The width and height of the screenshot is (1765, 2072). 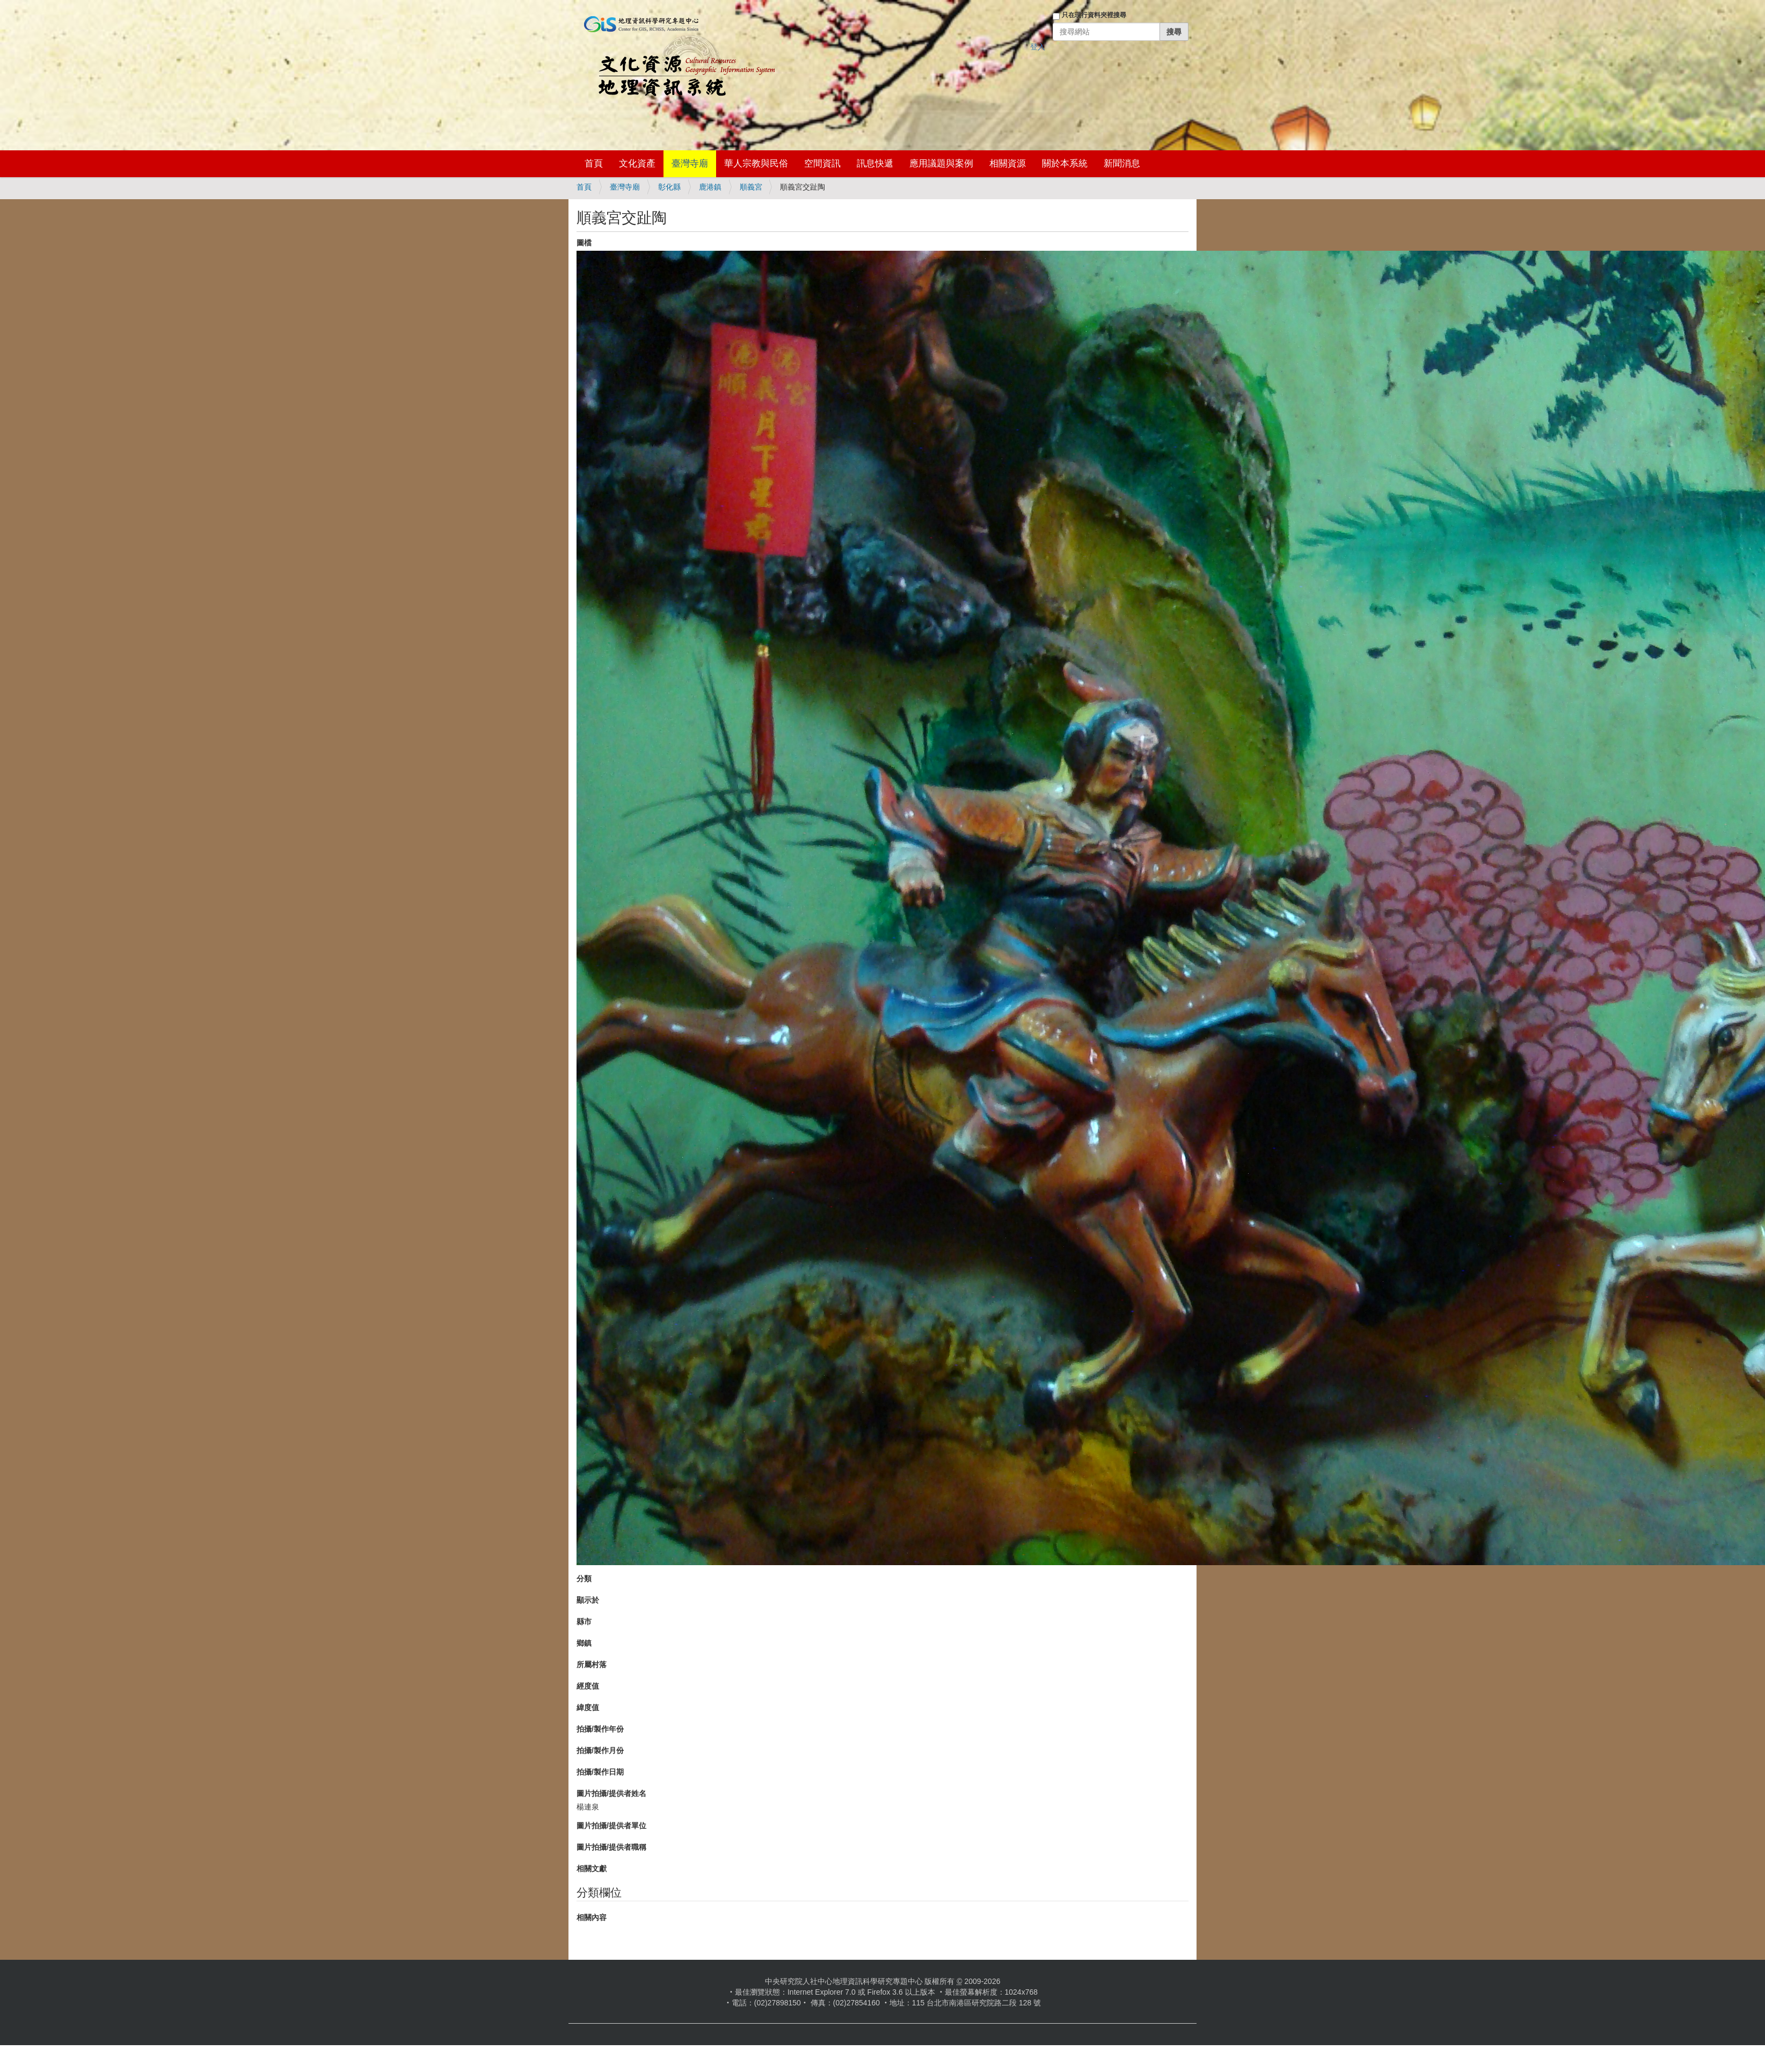 I want to click on 顯示於, so click(x=588, y=1600).